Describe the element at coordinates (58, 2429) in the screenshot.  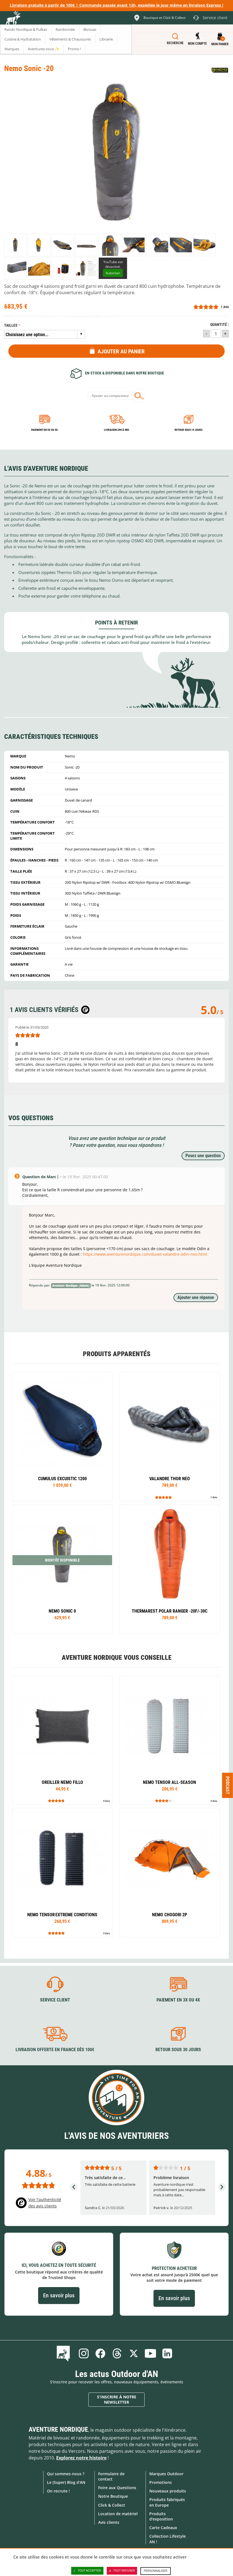
I see `Aventure Nordique` at that location.